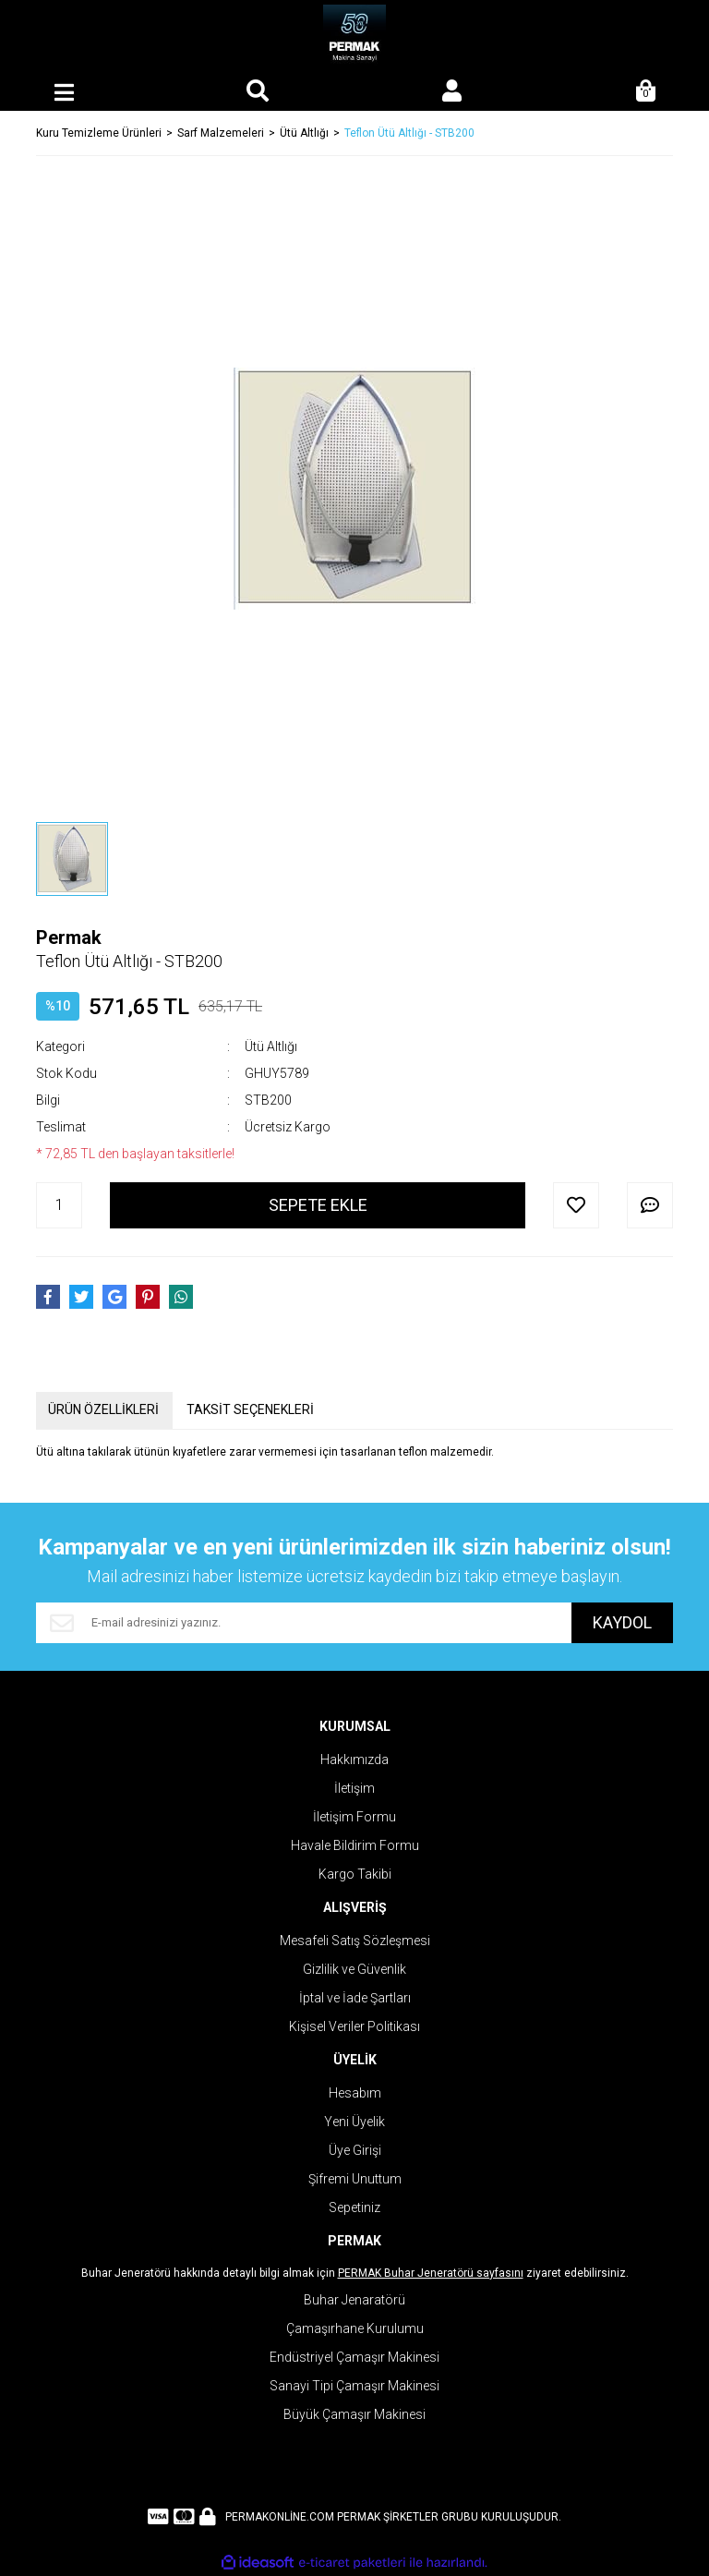 This screenshot has width=709, height=2576. What do you see at coordinates (355, 1845) in the screenshot?
I see `Havale Bildirim Formu` at bounding box center [355, 1845].